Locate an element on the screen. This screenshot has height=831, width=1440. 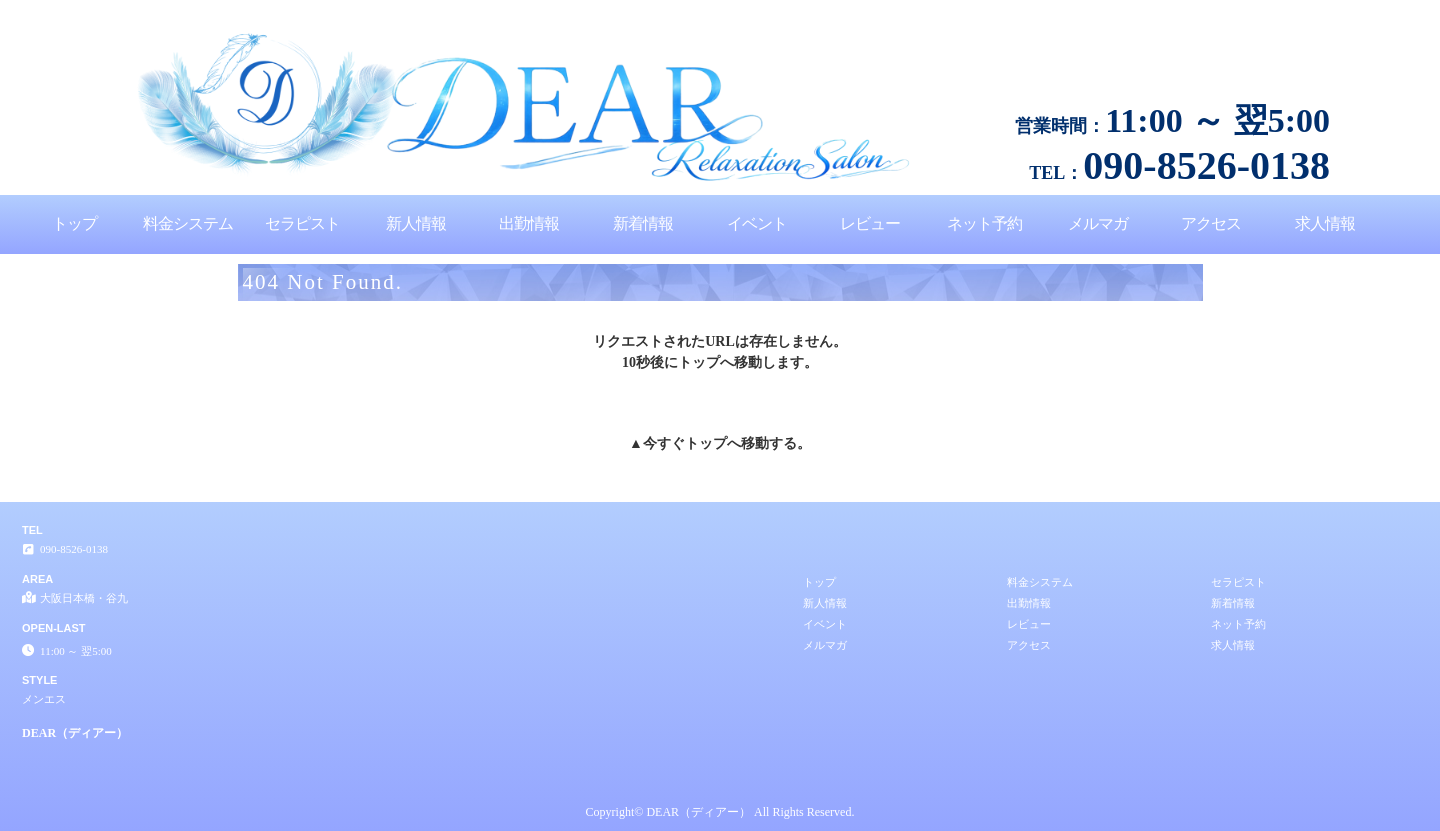
セラピスト is located at coordinates (302, 223).